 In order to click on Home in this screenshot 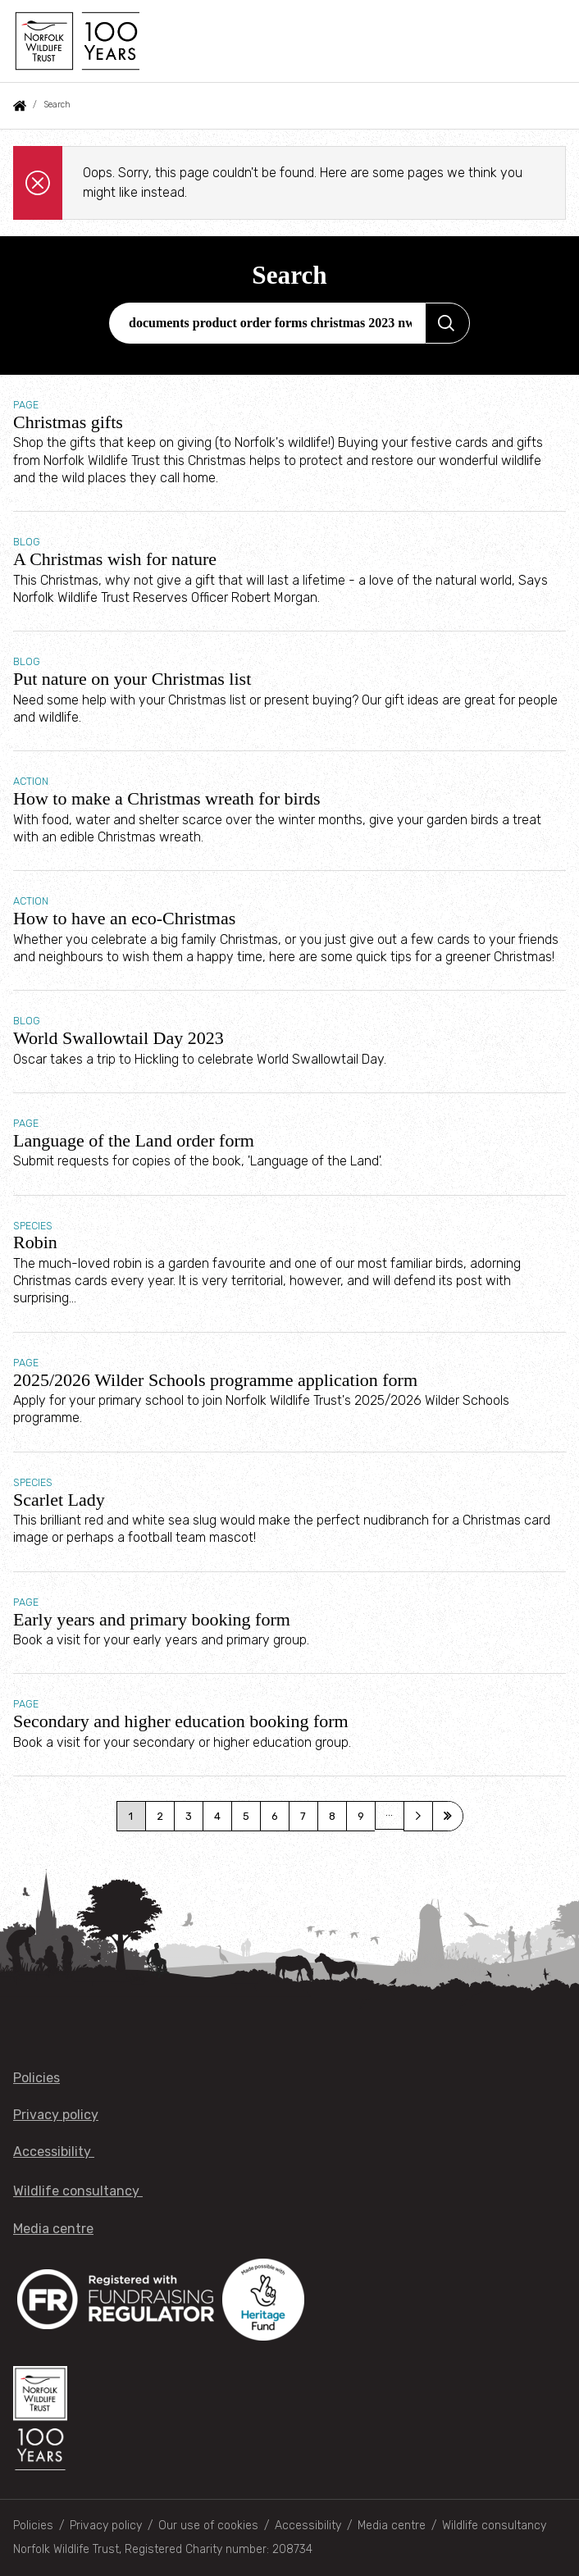, I will do `click(19, 105)`.